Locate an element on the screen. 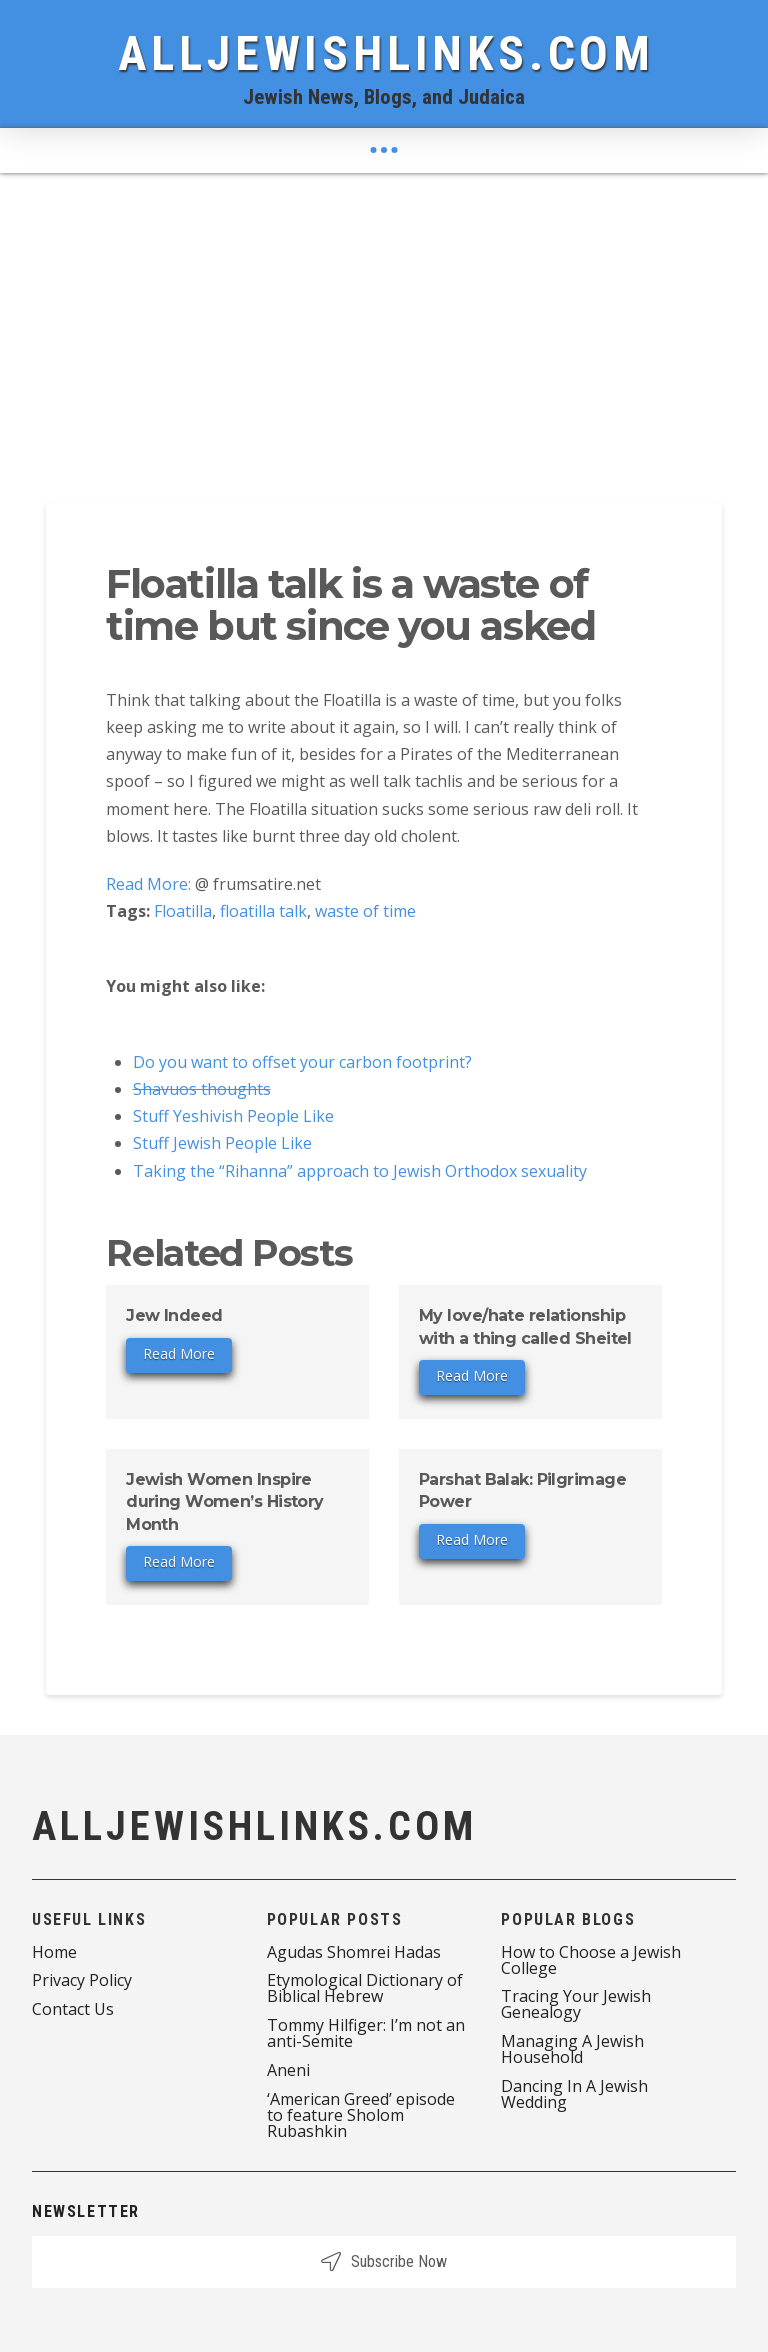  Do you want to offset your carbon footprint? is located at coordinates (302, 1062).